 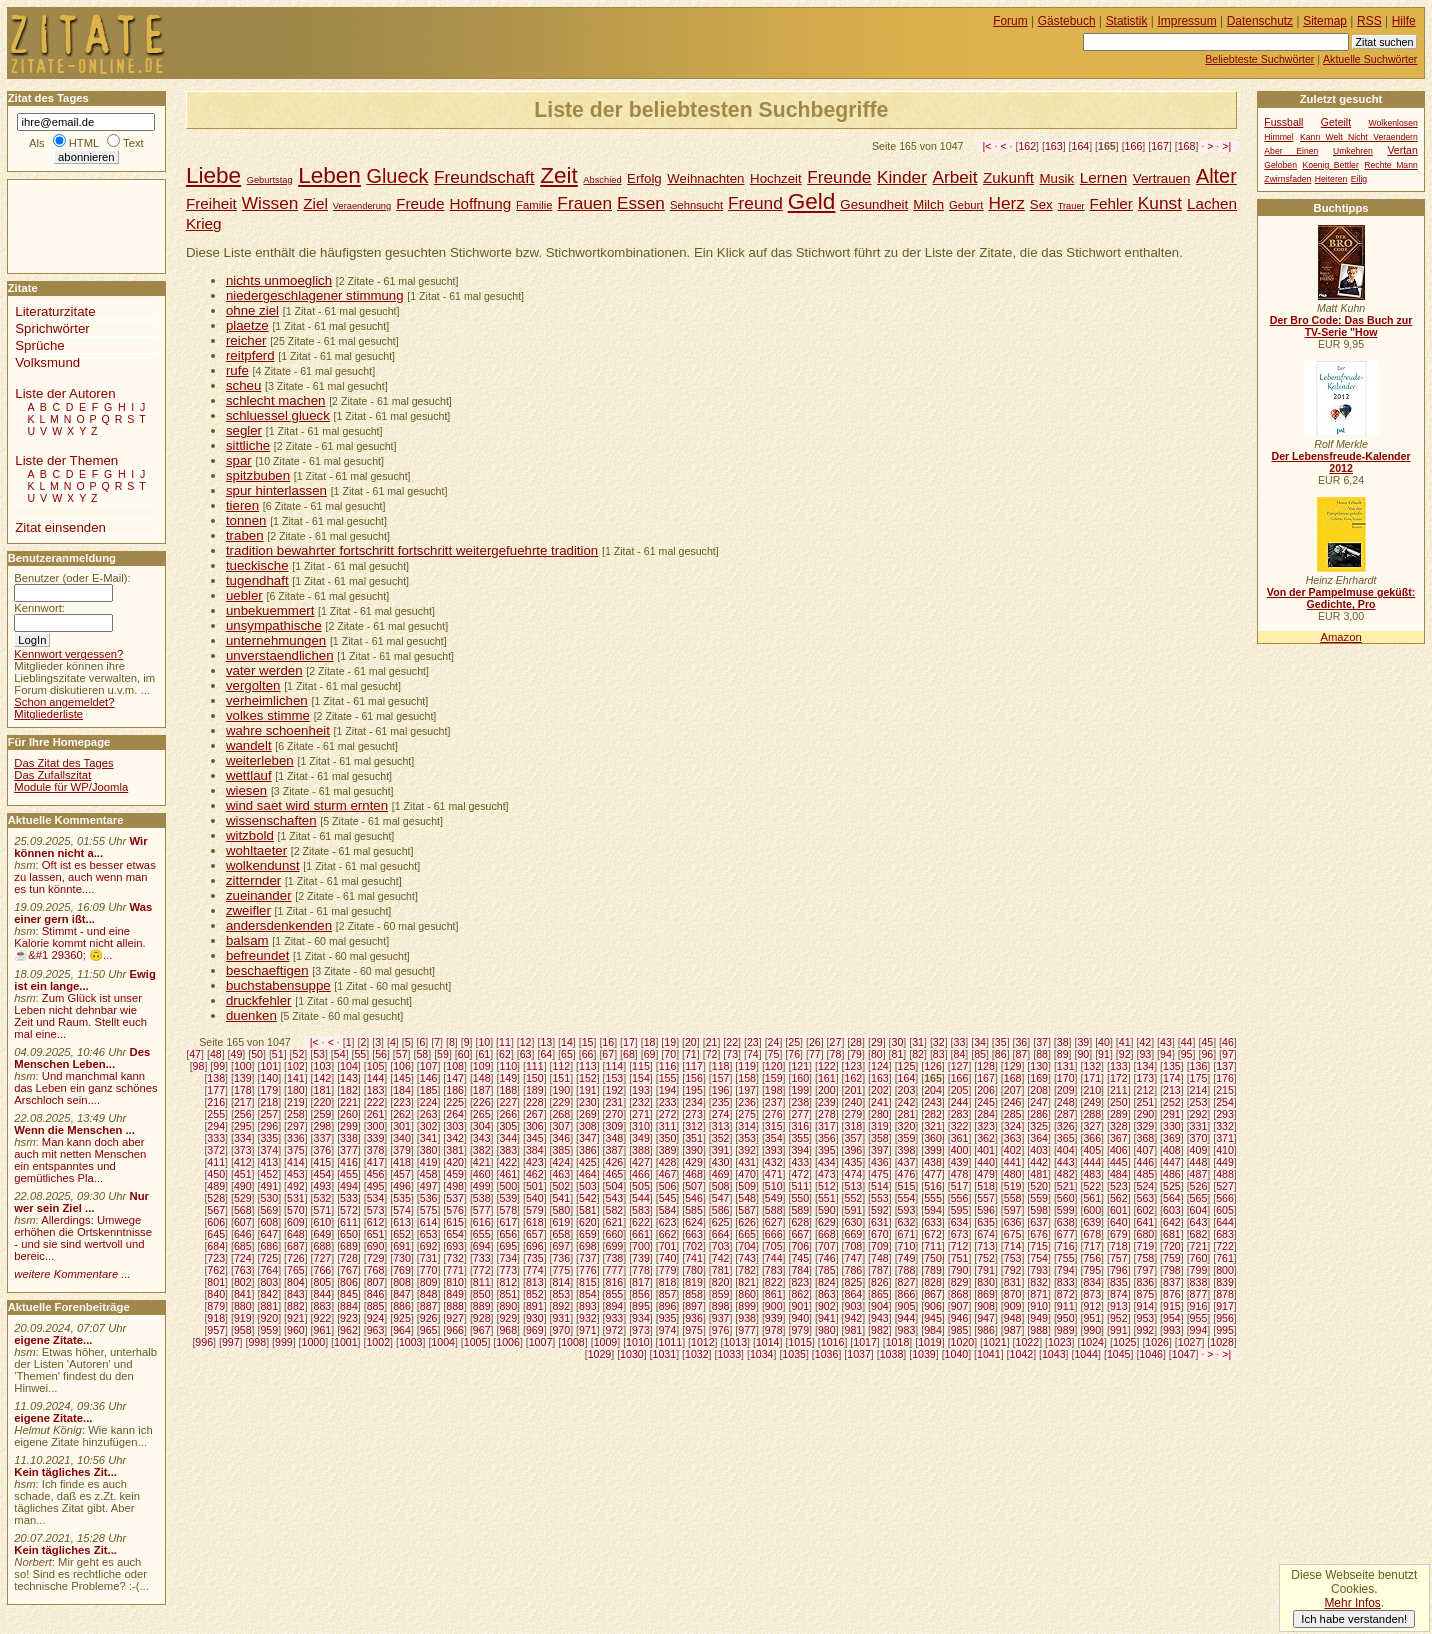 I want to click on 948, so click(x=1013, y=1318).